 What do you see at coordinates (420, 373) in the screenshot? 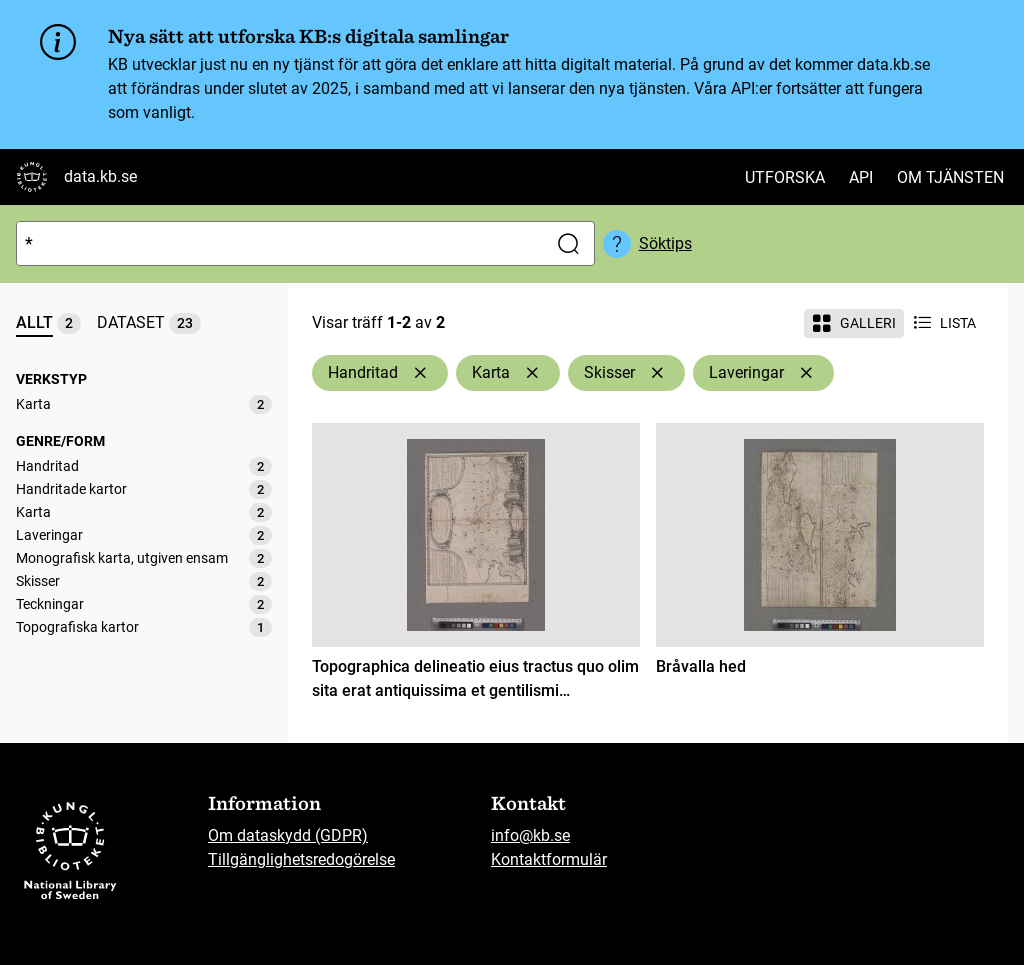
I see `[Ta bort Handritad]` at bounding box center [420, 373].